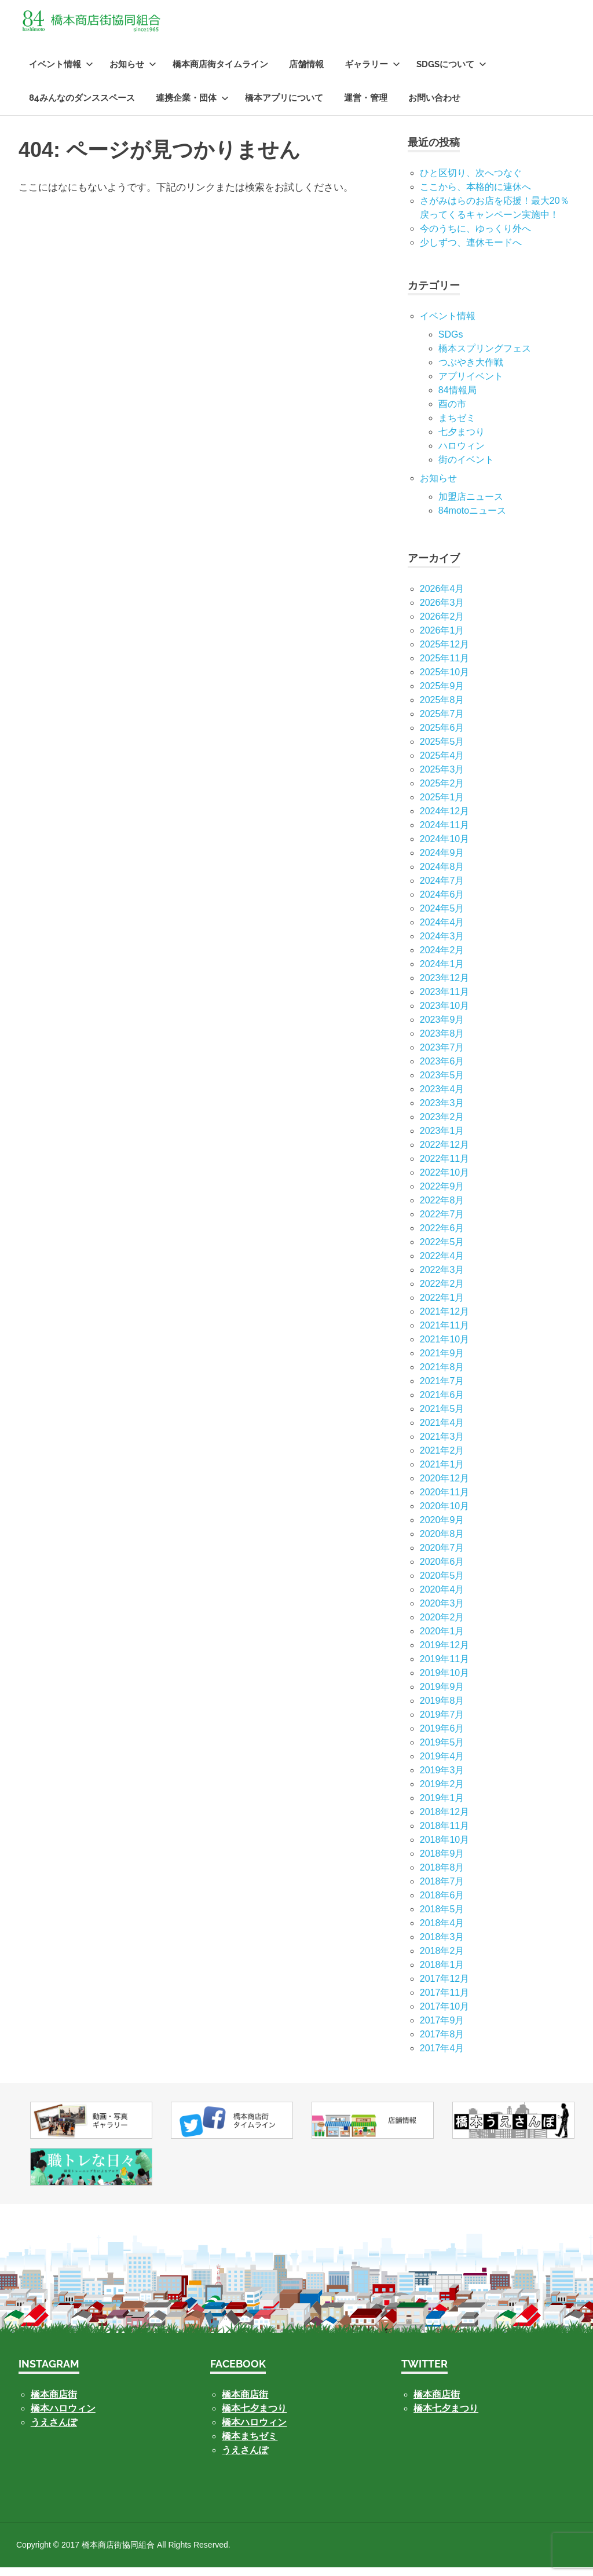 The width and height of the screenshot is (593, 2576). I want to click on 2023年11月, so click(444, 1000).